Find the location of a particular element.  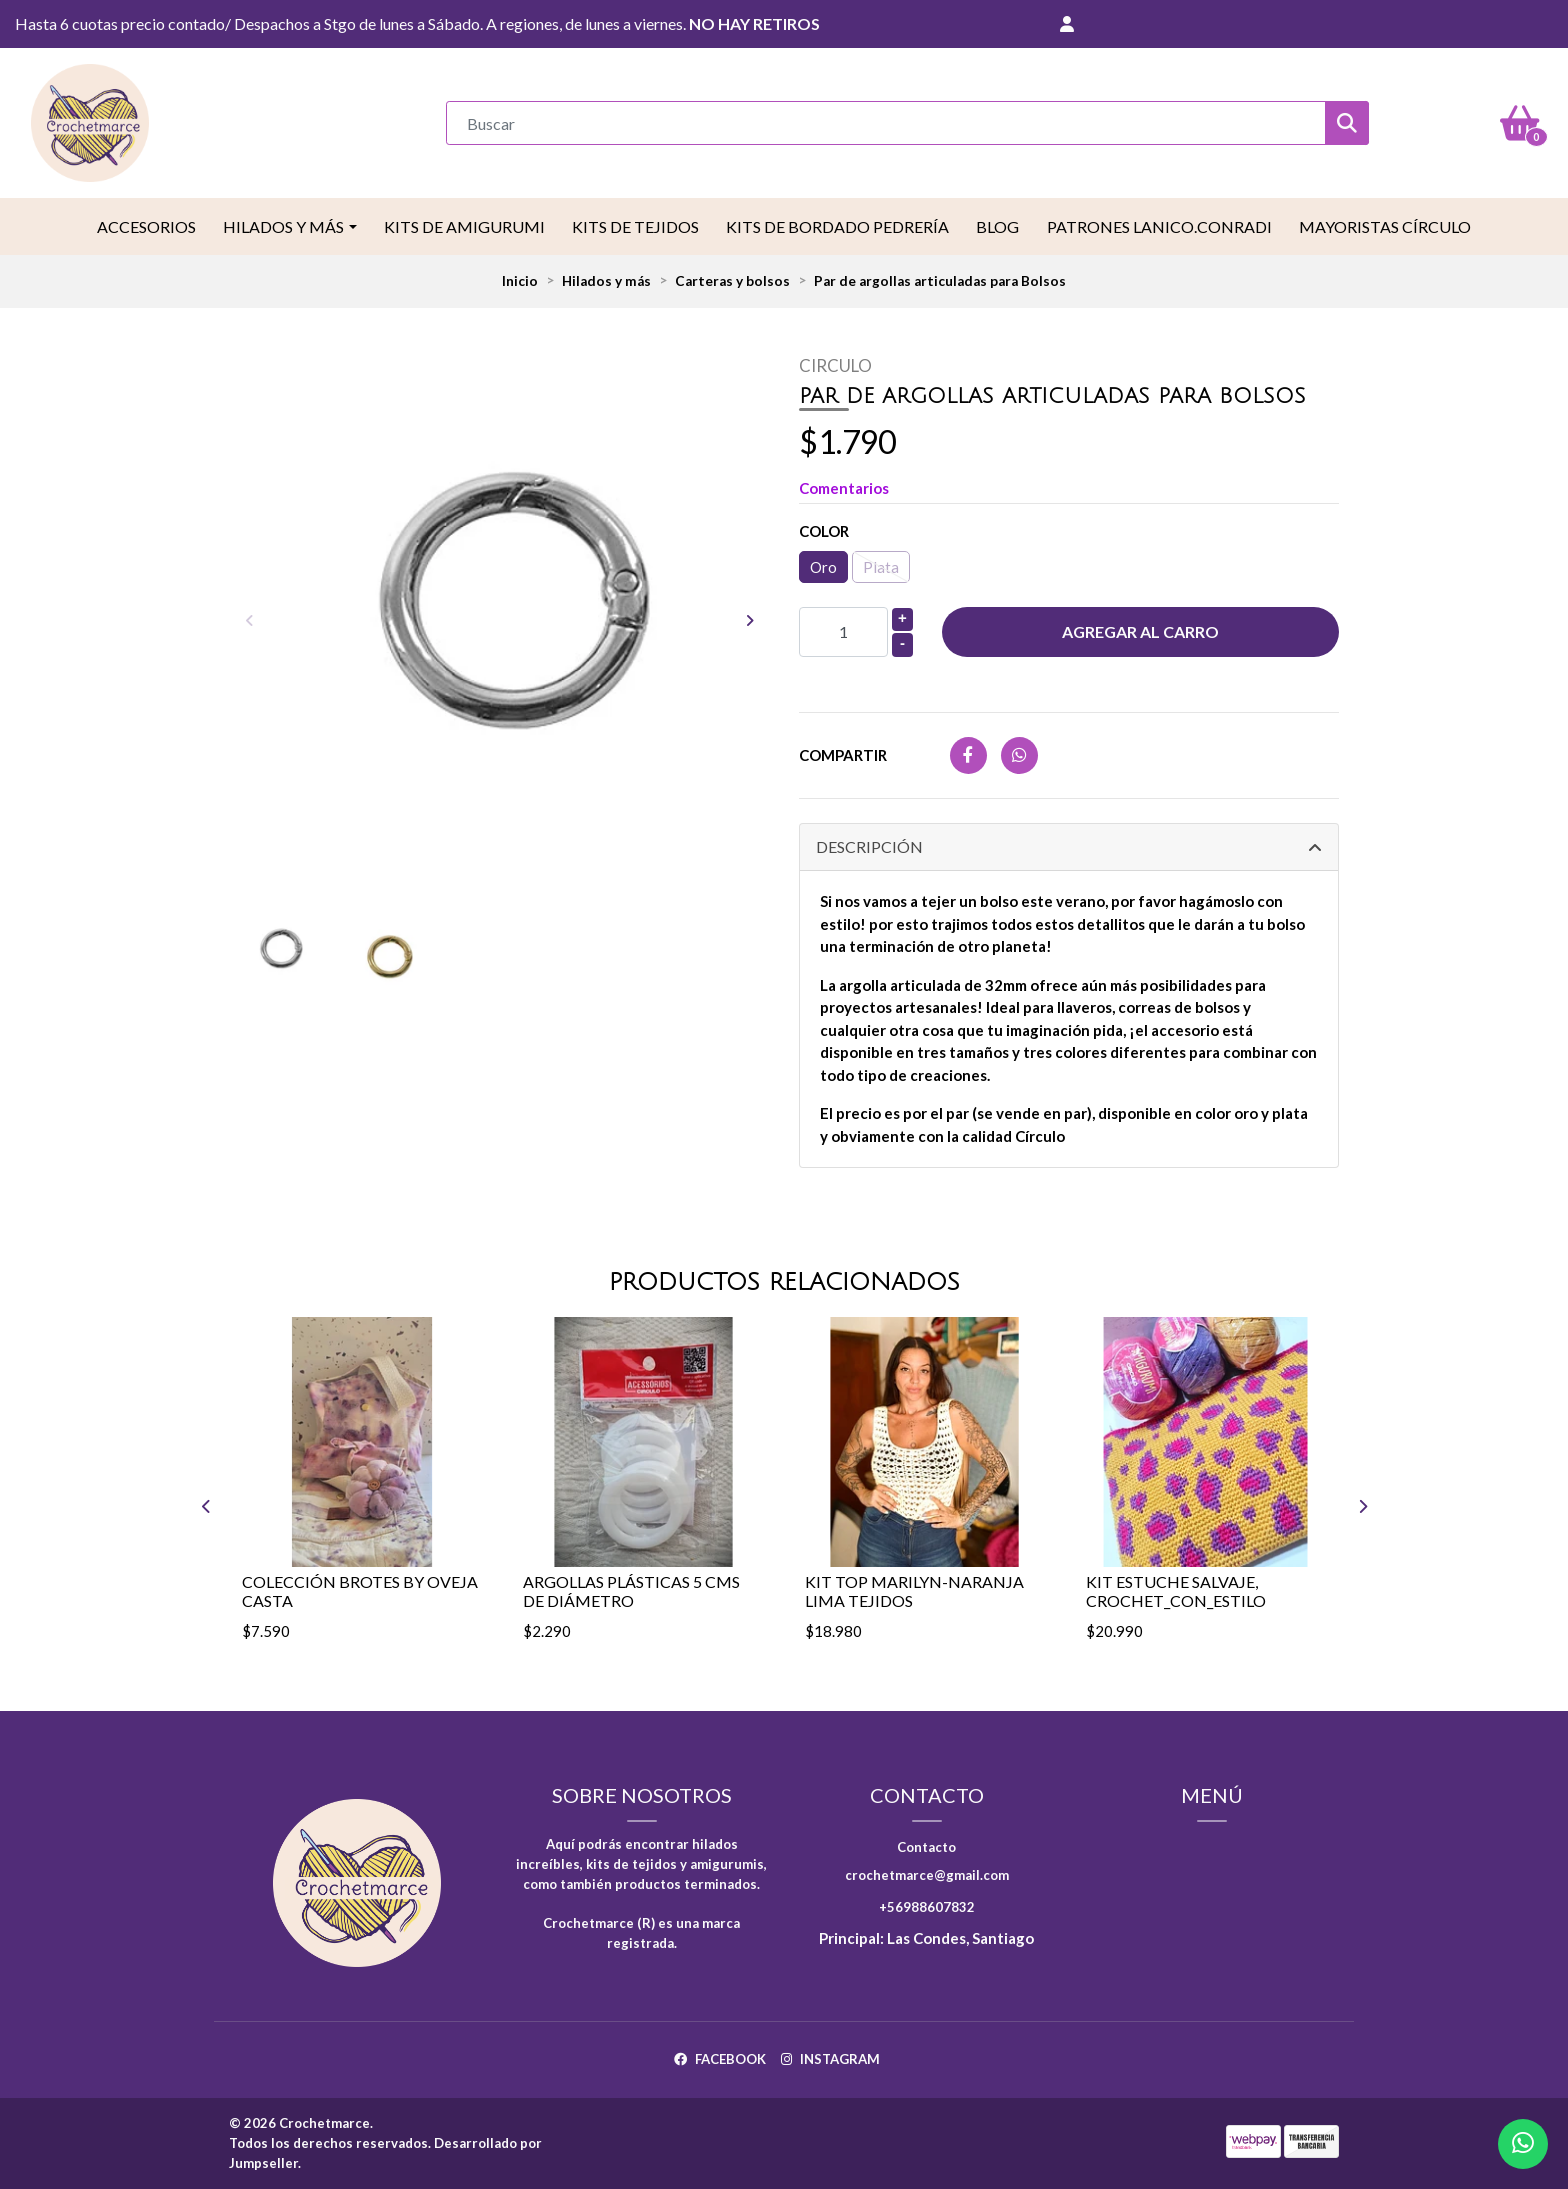

Argollas Plásticas 5 cms de diámetro is located at coordinates (631, 1591).